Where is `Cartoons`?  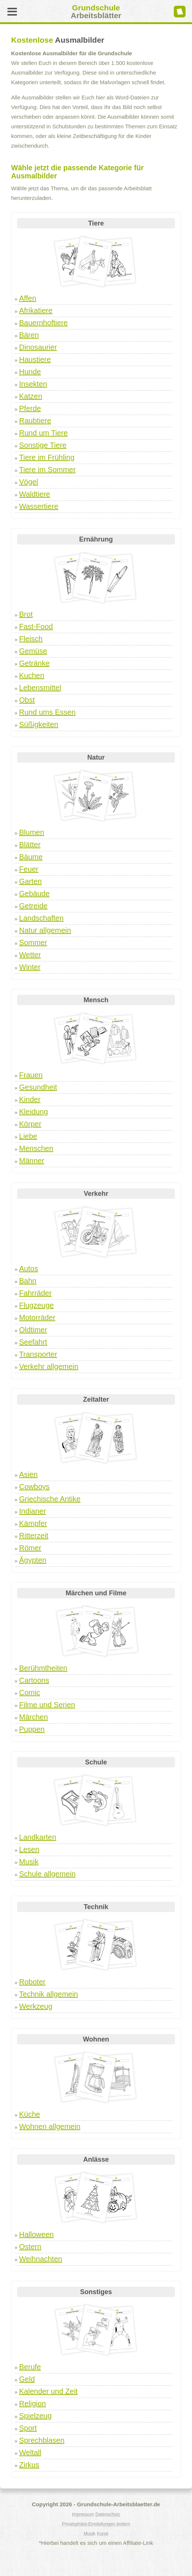
Cartoons is located at coordinates (34, 1680).